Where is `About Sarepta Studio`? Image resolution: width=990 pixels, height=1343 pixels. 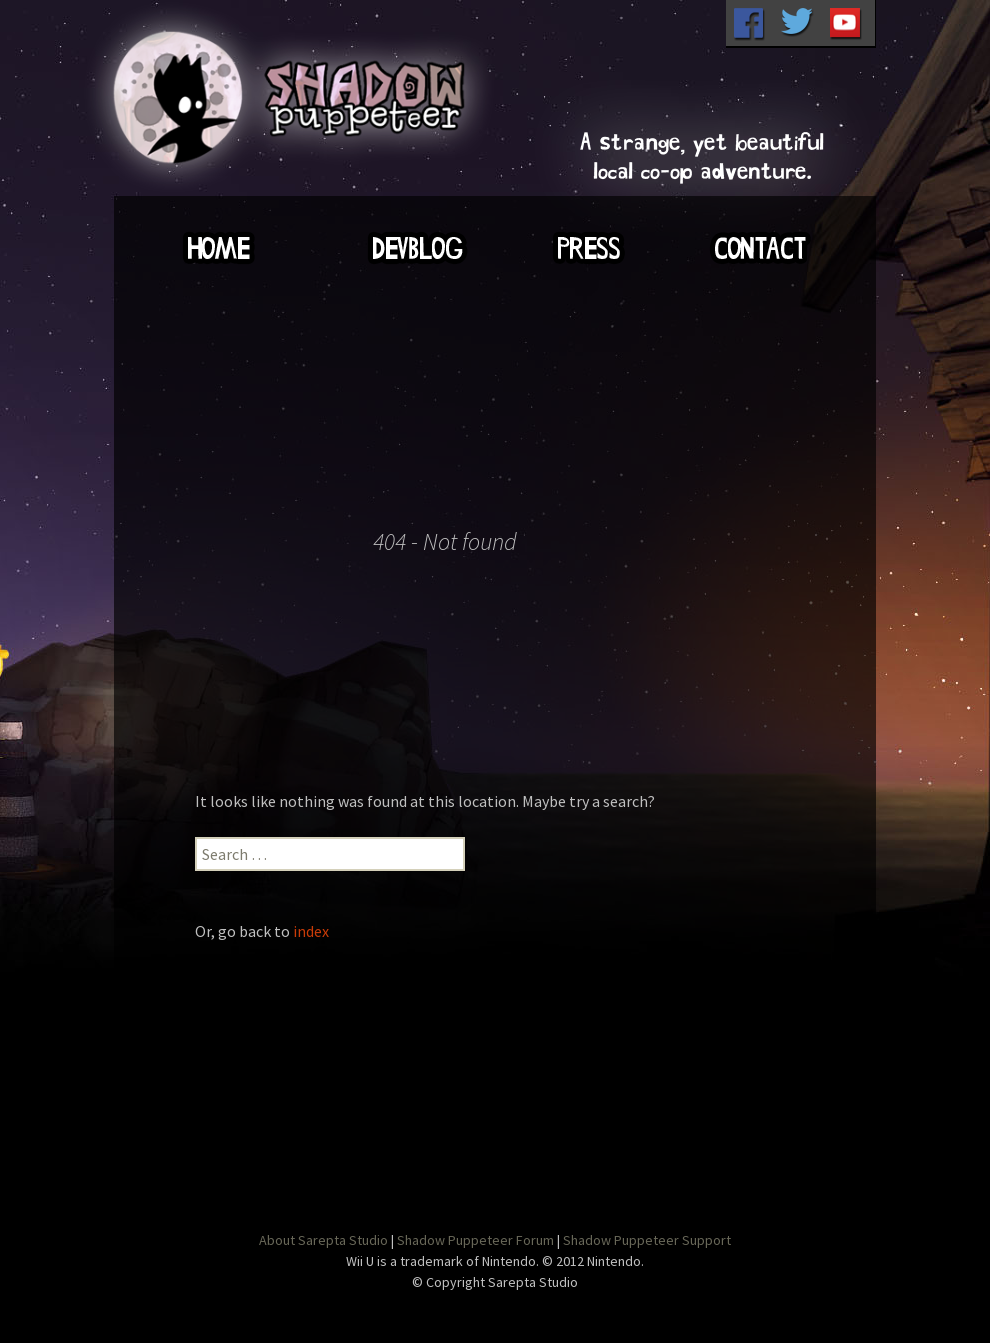
About Sarepta Studio is located at coordinates (323, 1240).